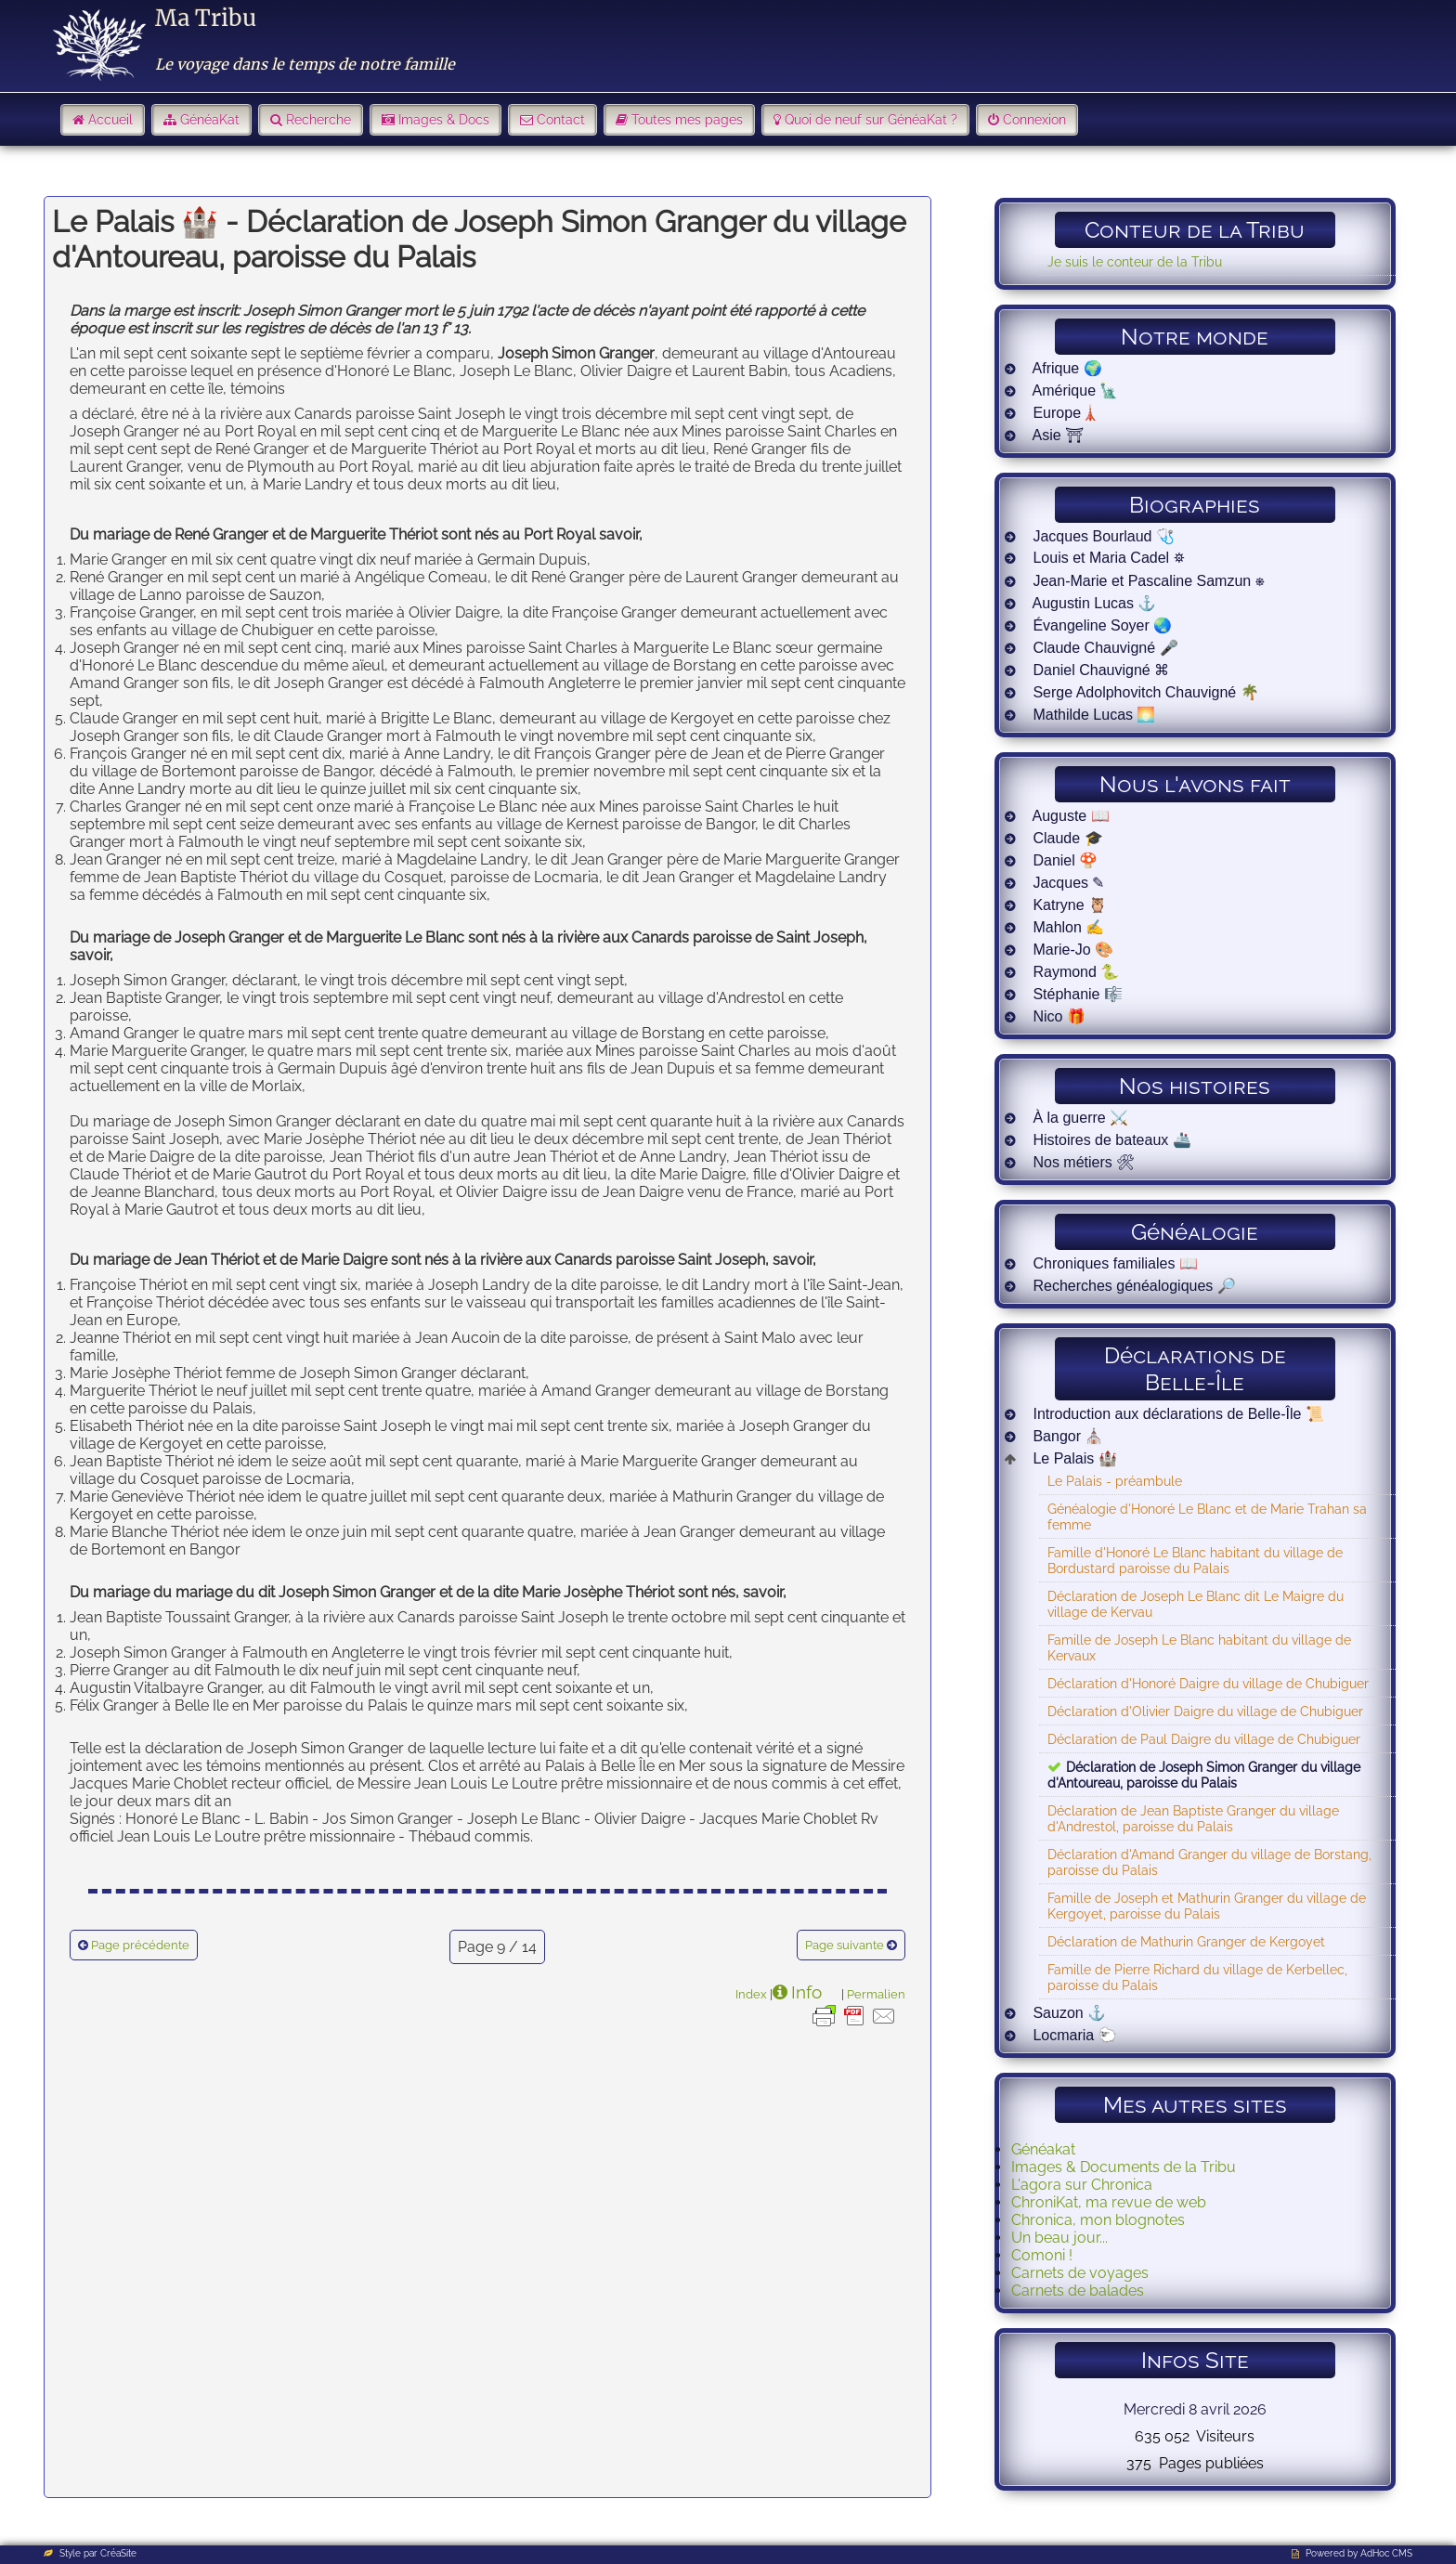  What do you see at coordinates (110, 119) in the screenshot?
I see `Accueil` at bounding box center [110, 119].